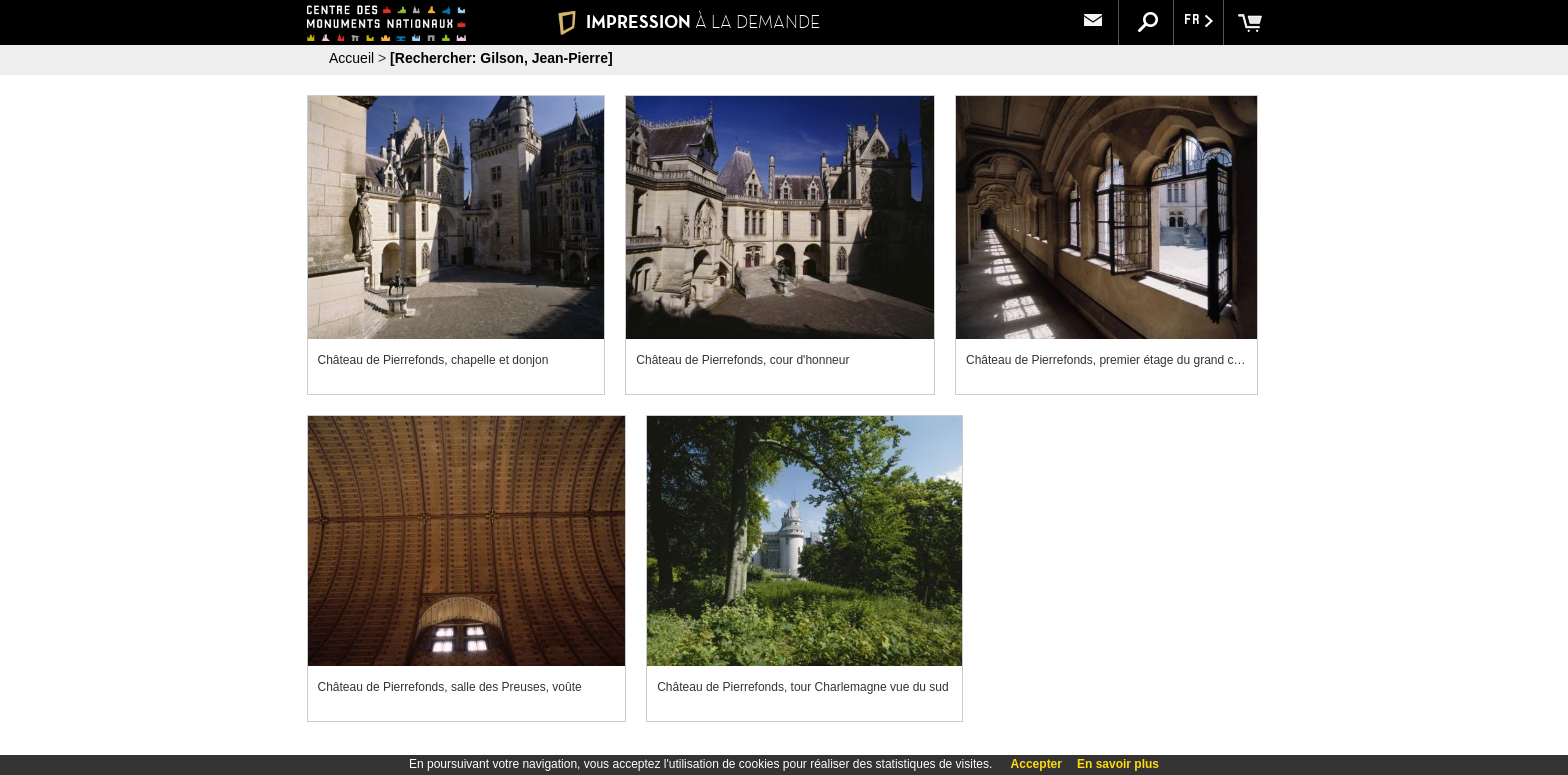  Describe the element at coordinates (1118, 764) in the screenshot. I see `En savoir plus` at that location.